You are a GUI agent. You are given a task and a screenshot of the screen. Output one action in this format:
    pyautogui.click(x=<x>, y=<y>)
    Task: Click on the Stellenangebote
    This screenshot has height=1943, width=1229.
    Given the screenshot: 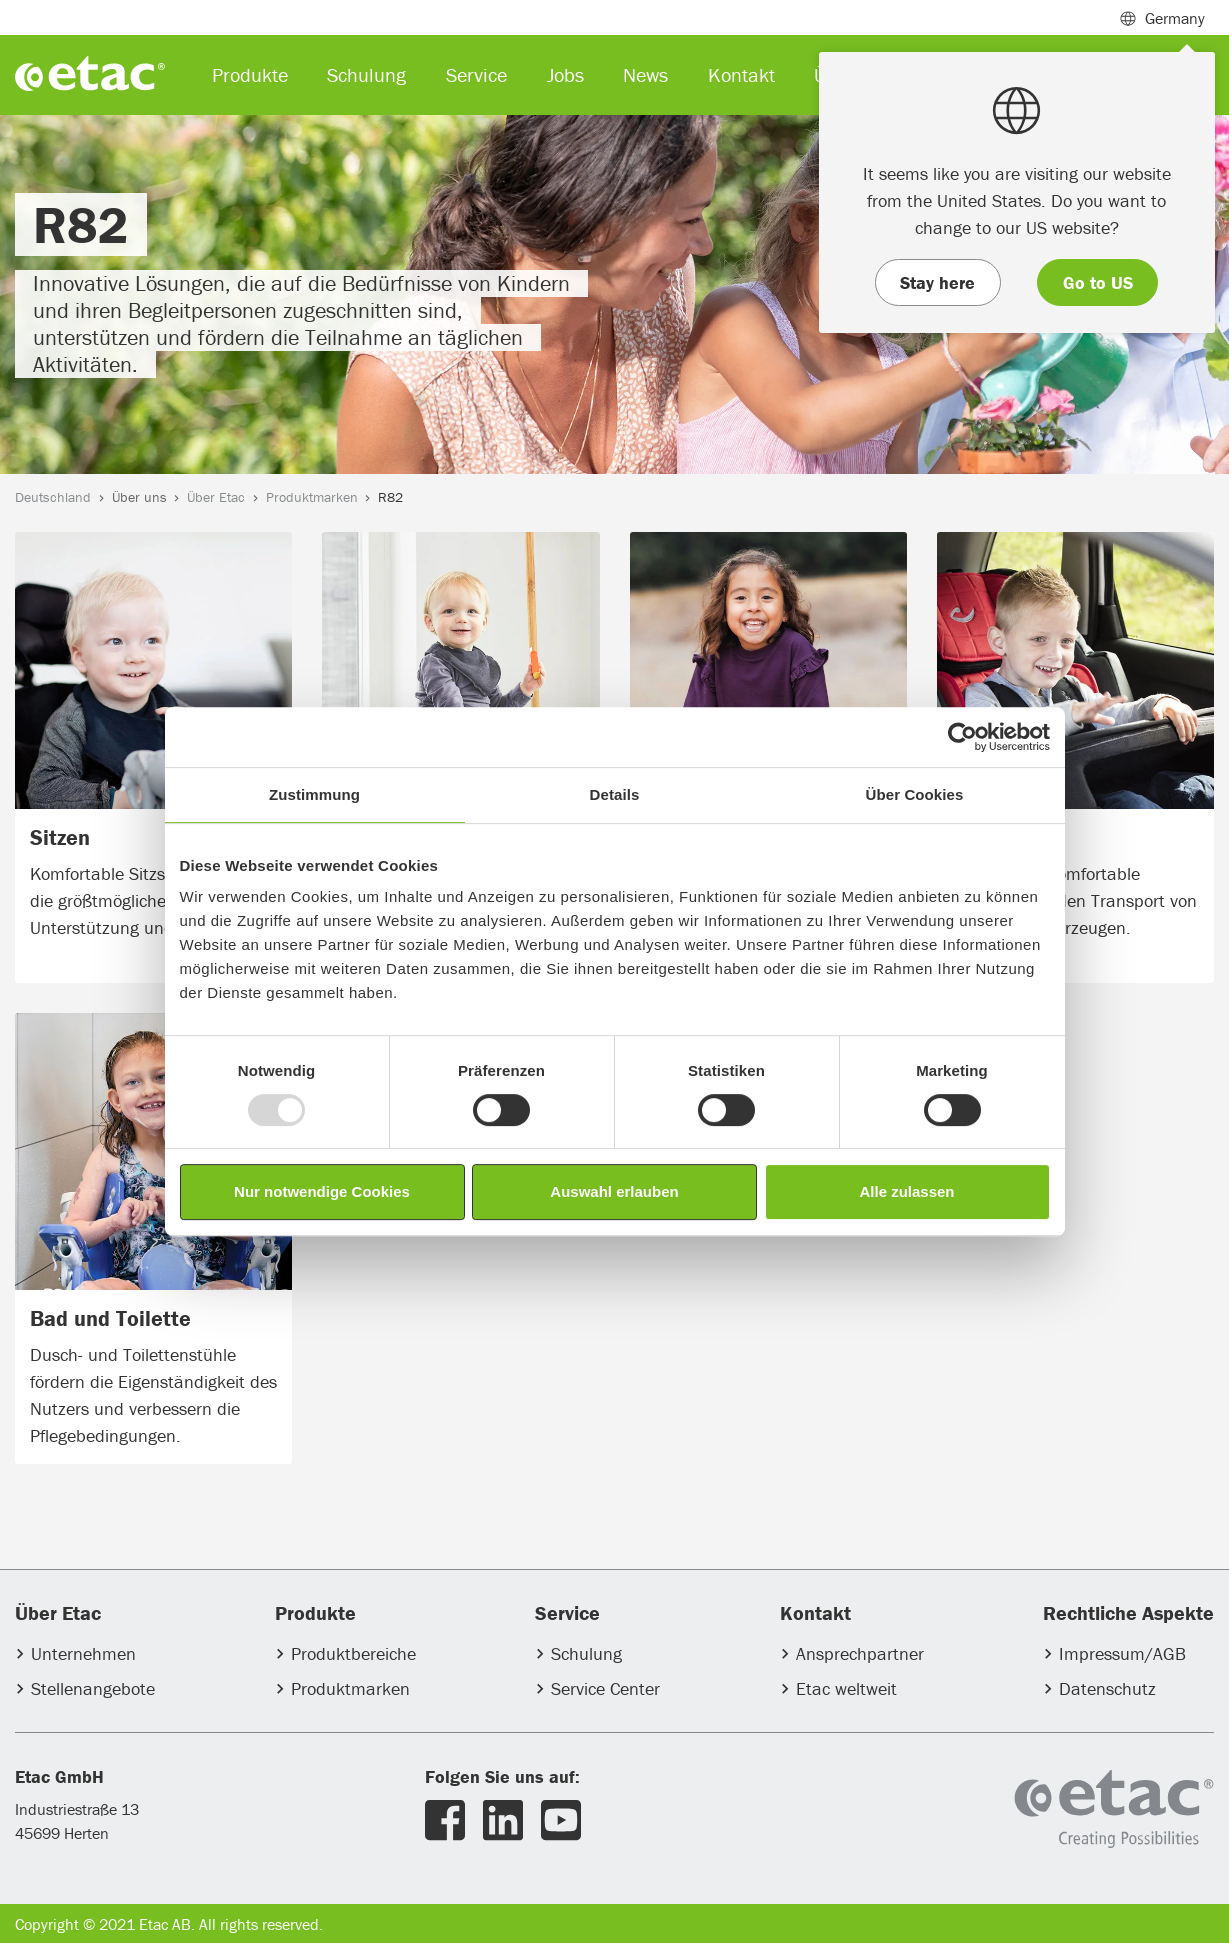 What is the action you would take?
    pyautogui.click(x=93, y=1688)
    